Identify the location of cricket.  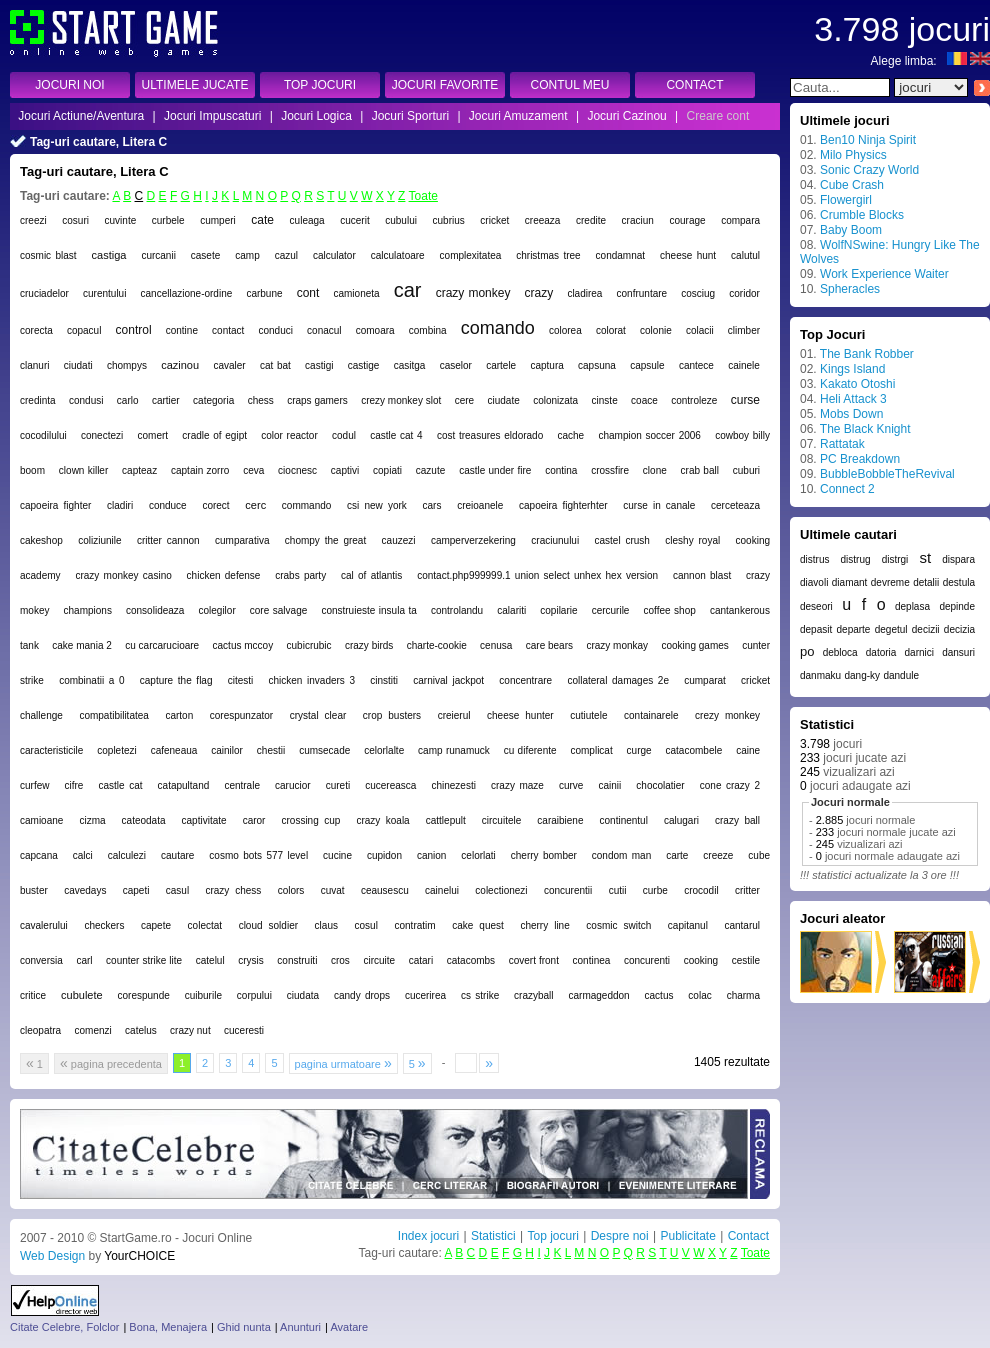
(494, 220).